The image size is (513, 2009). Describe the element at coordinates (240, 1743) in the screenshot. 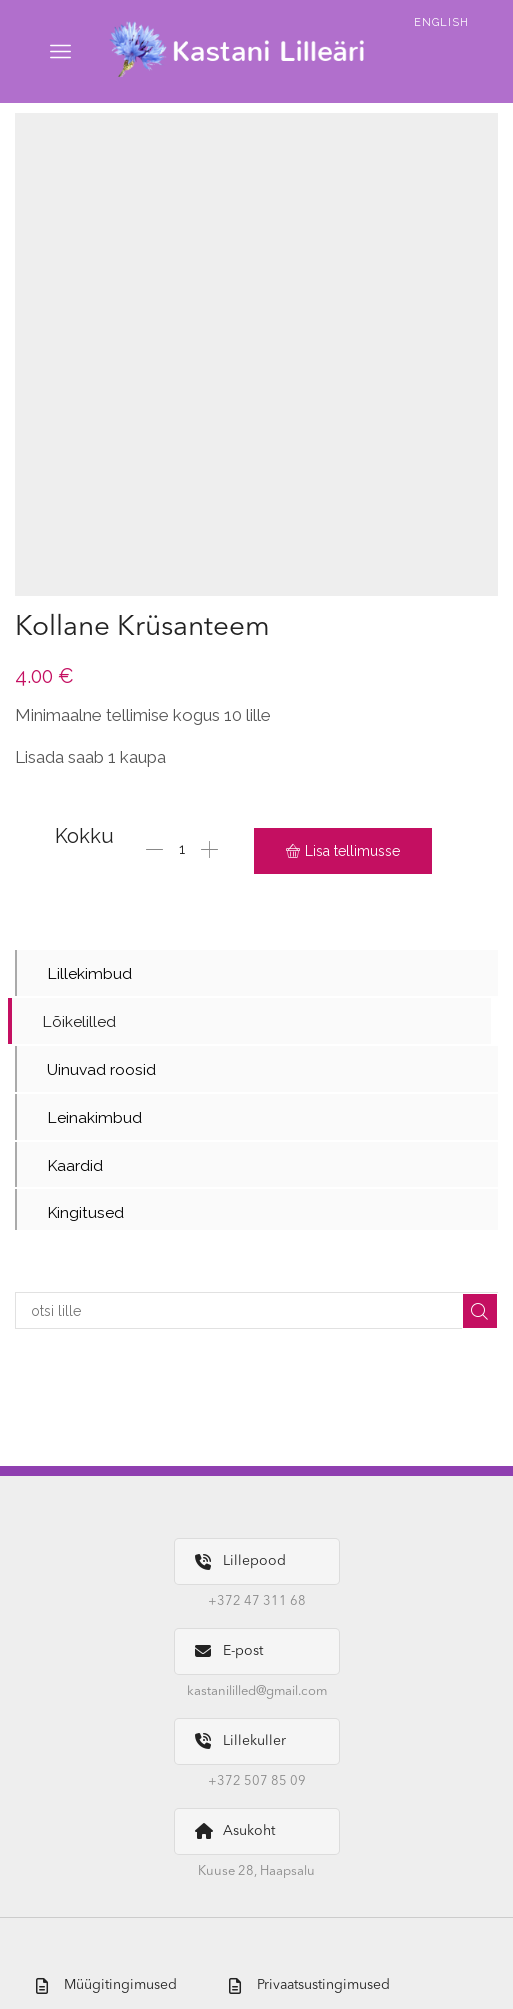

I see `Lillekuller` at that location.